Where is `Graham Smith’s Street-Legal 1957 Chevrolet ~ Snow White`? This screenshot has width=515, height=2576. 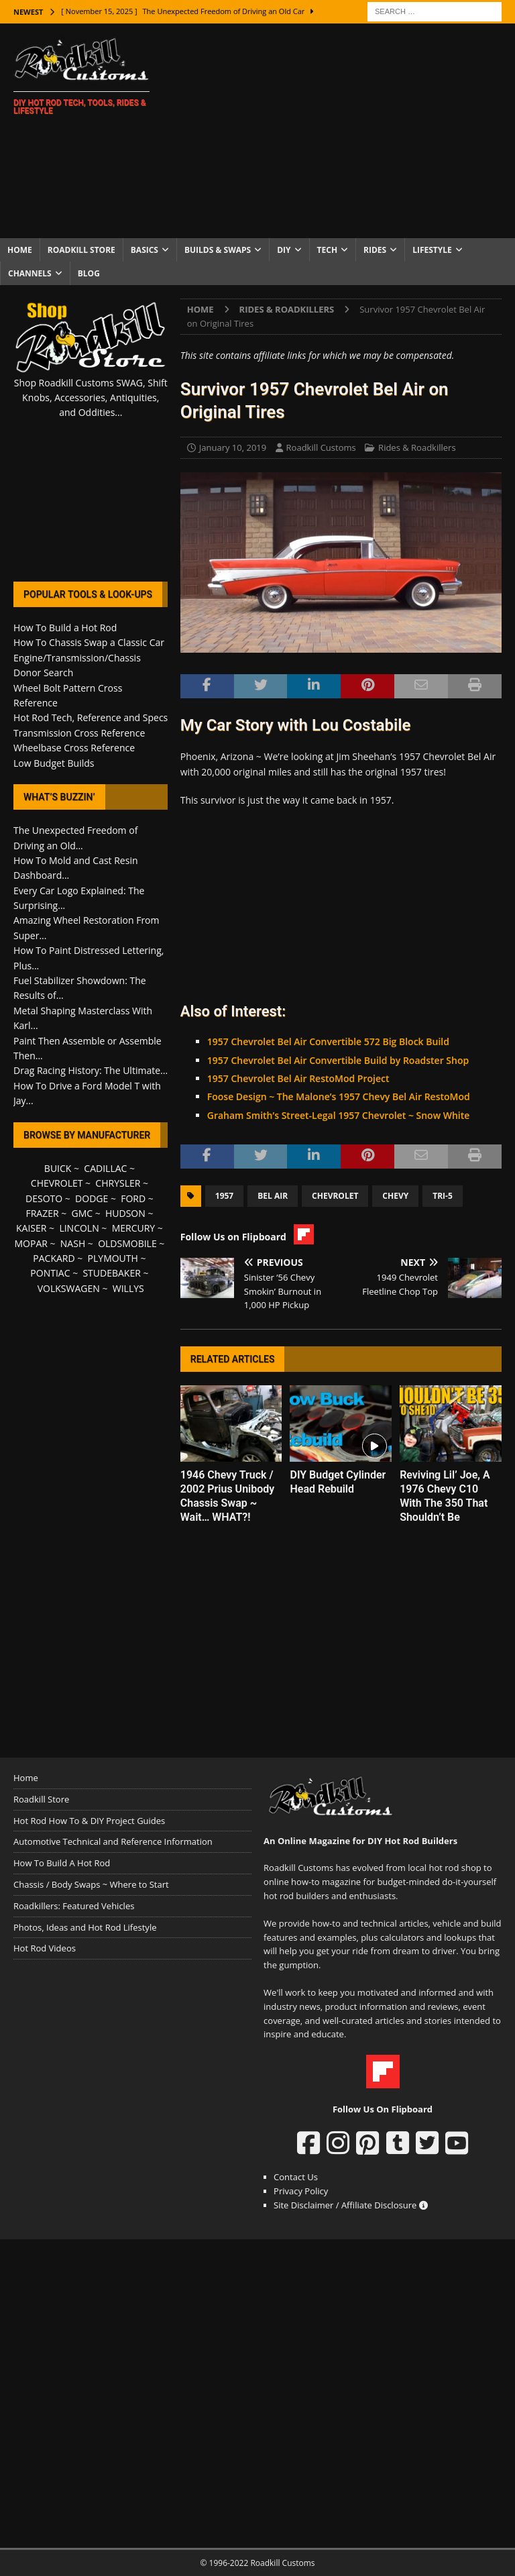 Graham Smith’s Street-Legal 1957 Chevrolet ~ Snow White is located at coordinates (338, 1115).